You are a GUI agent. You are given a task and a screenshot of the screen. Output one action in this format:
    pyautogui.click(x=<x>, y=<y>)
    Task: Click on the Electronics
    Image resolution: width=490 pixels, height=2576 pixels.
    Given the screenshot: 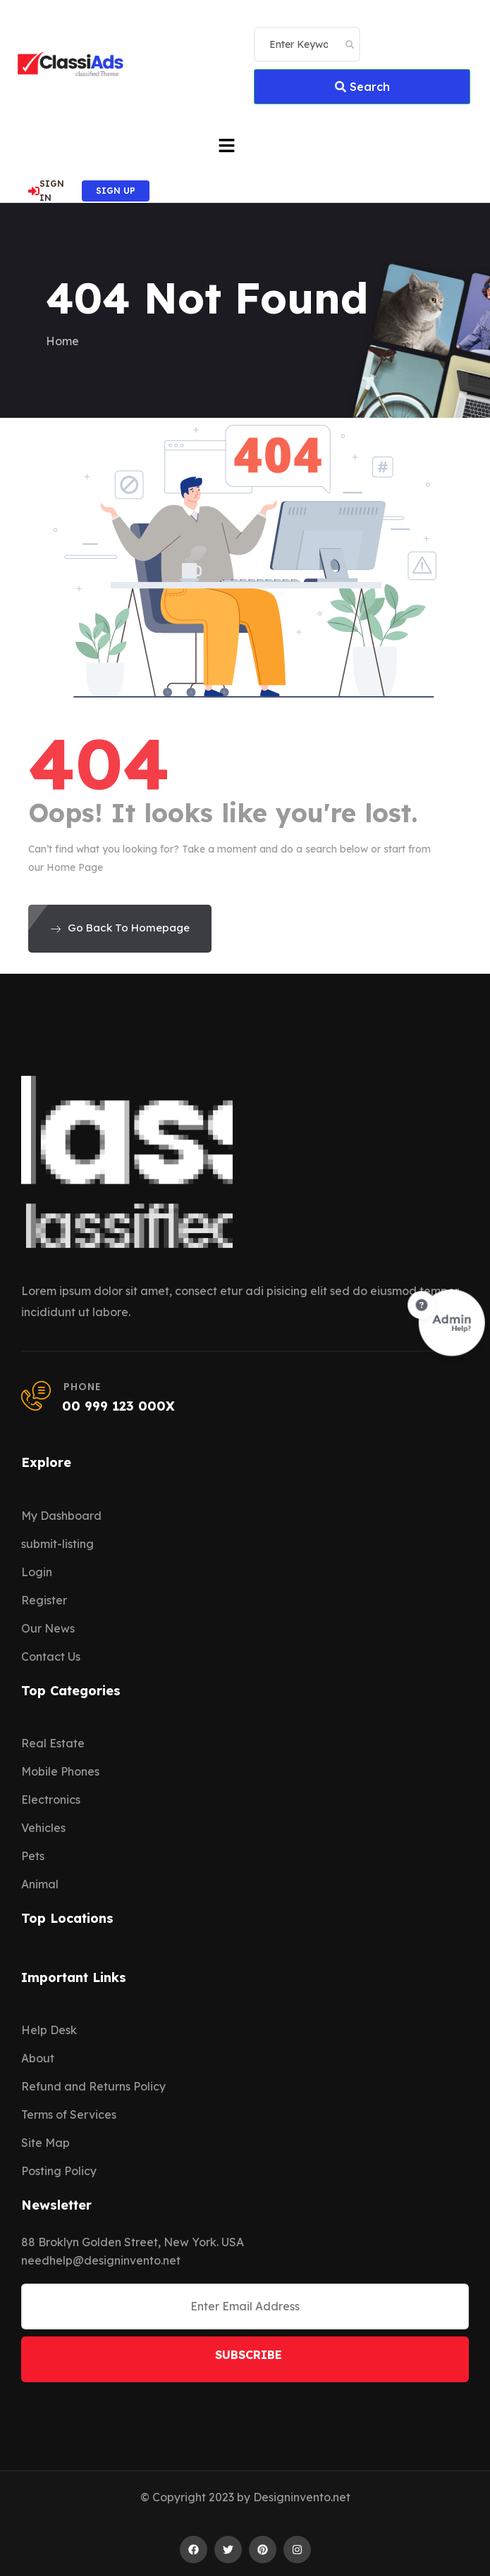 What is the action you would take?
    pyautogui.click(x=50, y=1799)
    